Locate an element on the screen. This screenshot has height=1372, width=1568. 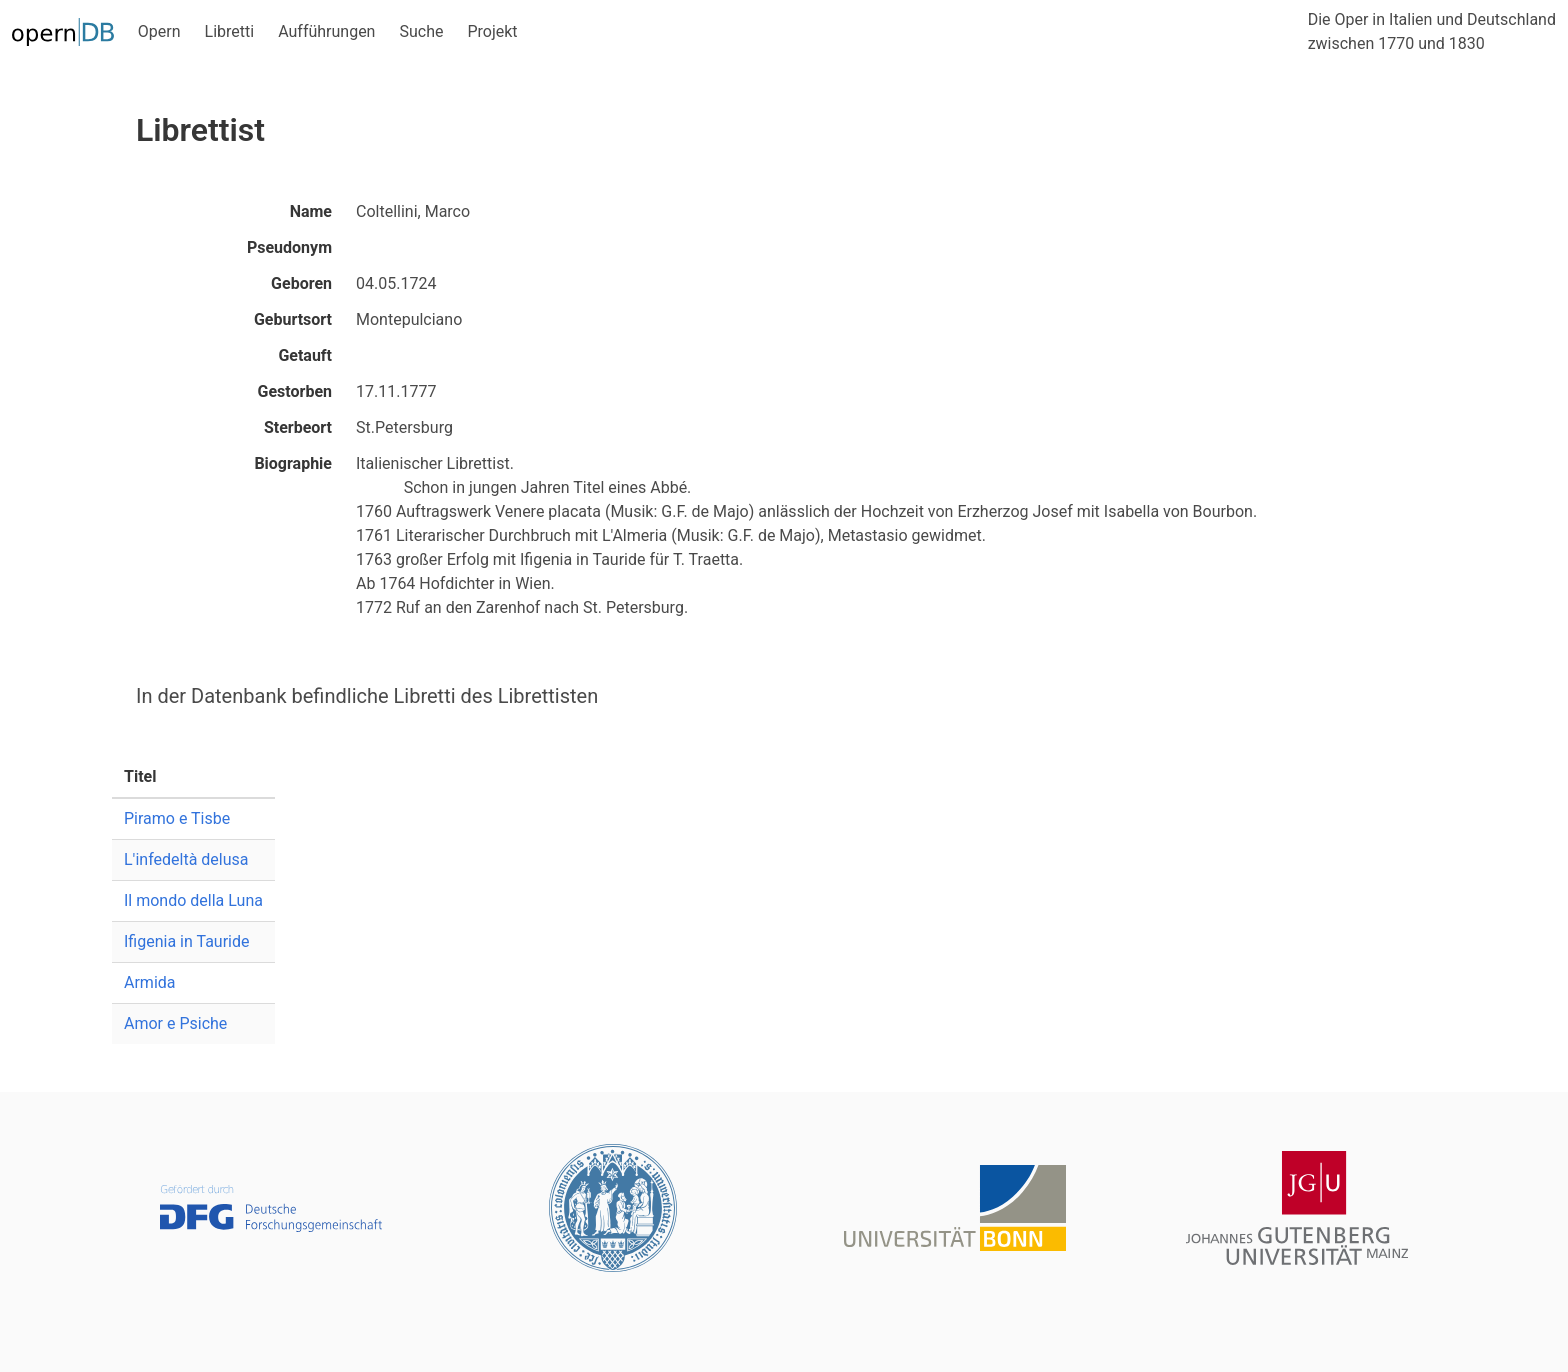
Sterbeort is located at coordinates (298, 427).